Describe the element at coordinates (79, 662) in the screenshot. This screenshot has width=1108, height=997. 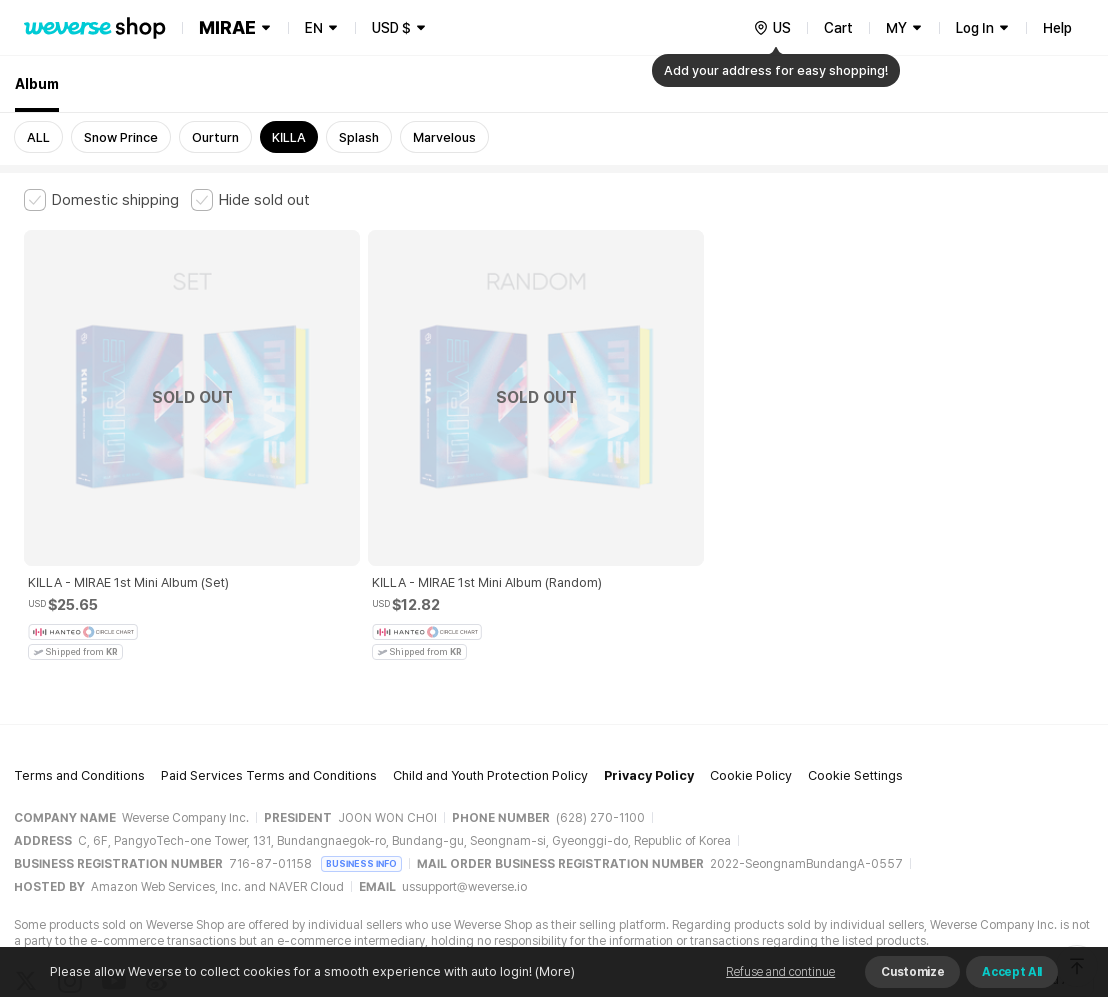
I see `Terms and Conditions` at that location.